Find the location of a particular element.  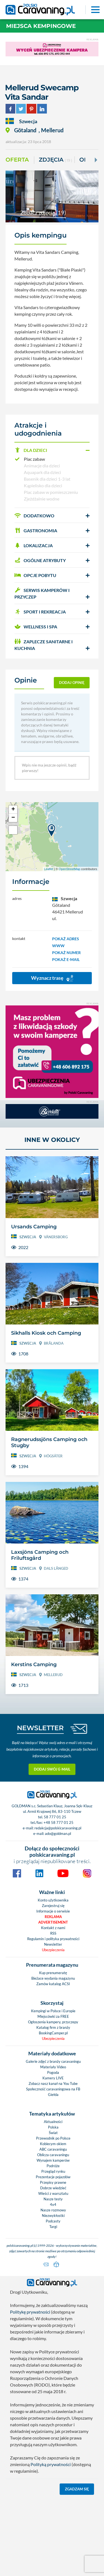

Przewodnik po Polsce is located at coordinates (53, 2138).